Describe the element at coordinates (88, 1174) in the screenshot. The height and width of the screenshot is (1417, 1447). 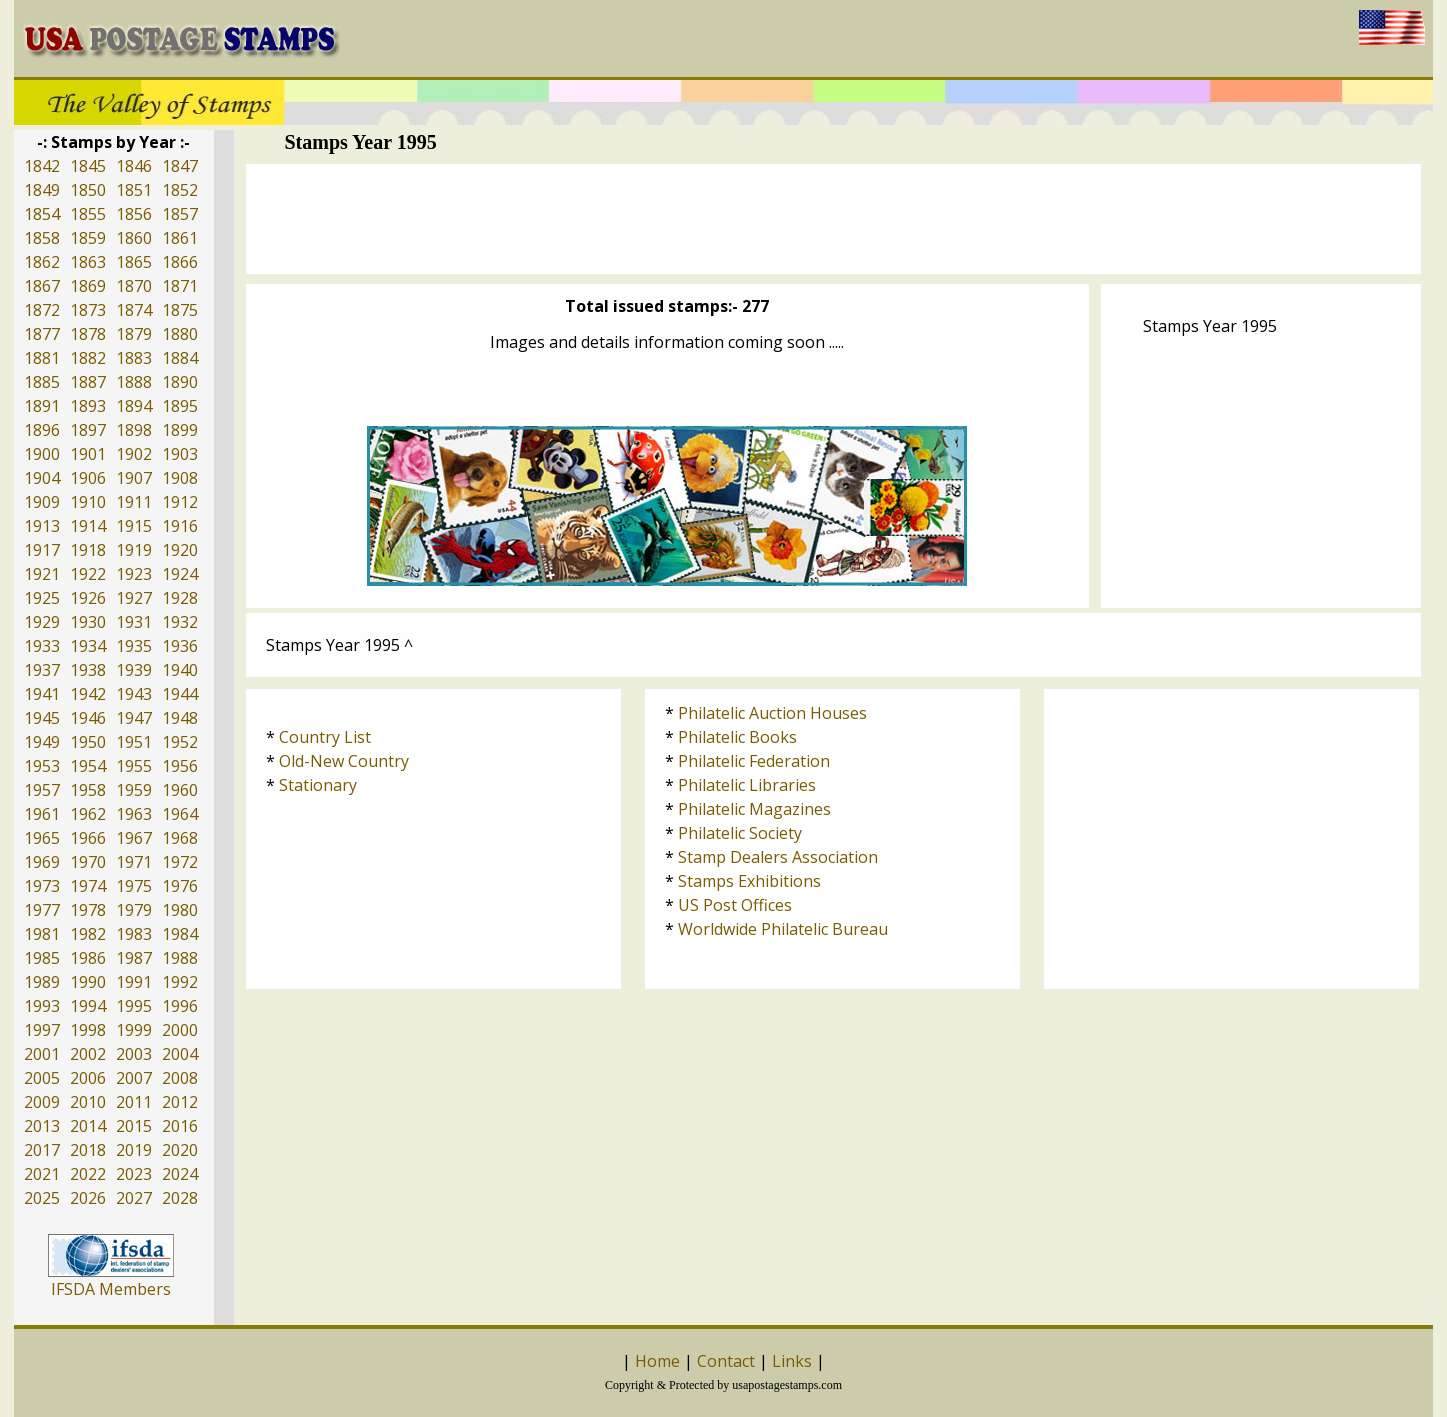
I see `2022` at that location.